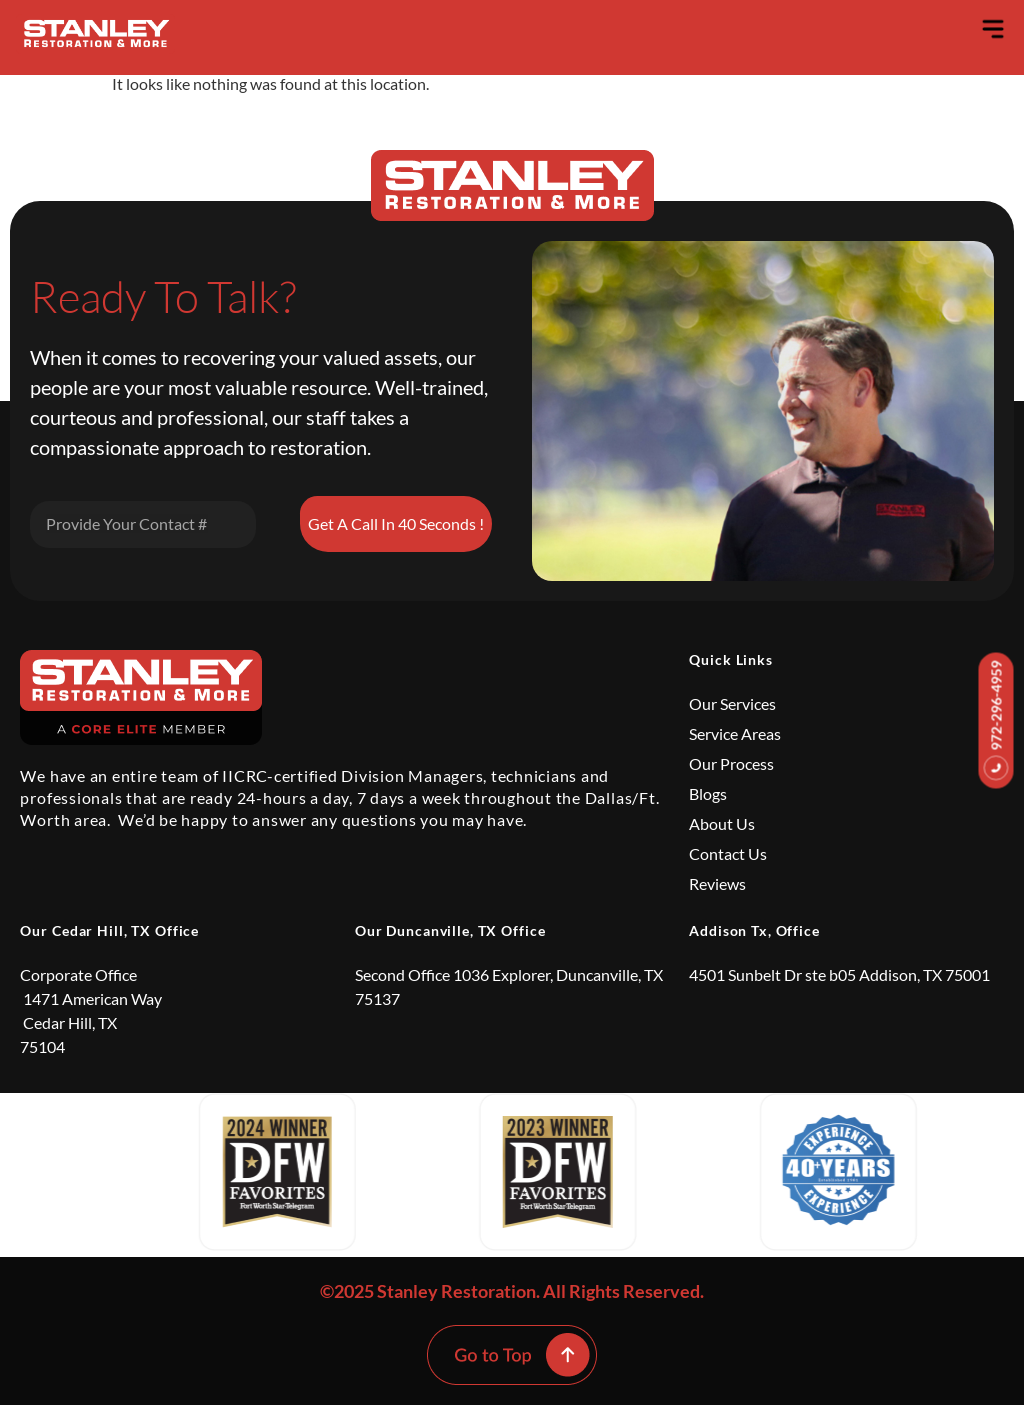 The image size is (1024, 1405). Describe the element at coordinates (735, 733) in the screenshot. I see `Service Areas` at that location.